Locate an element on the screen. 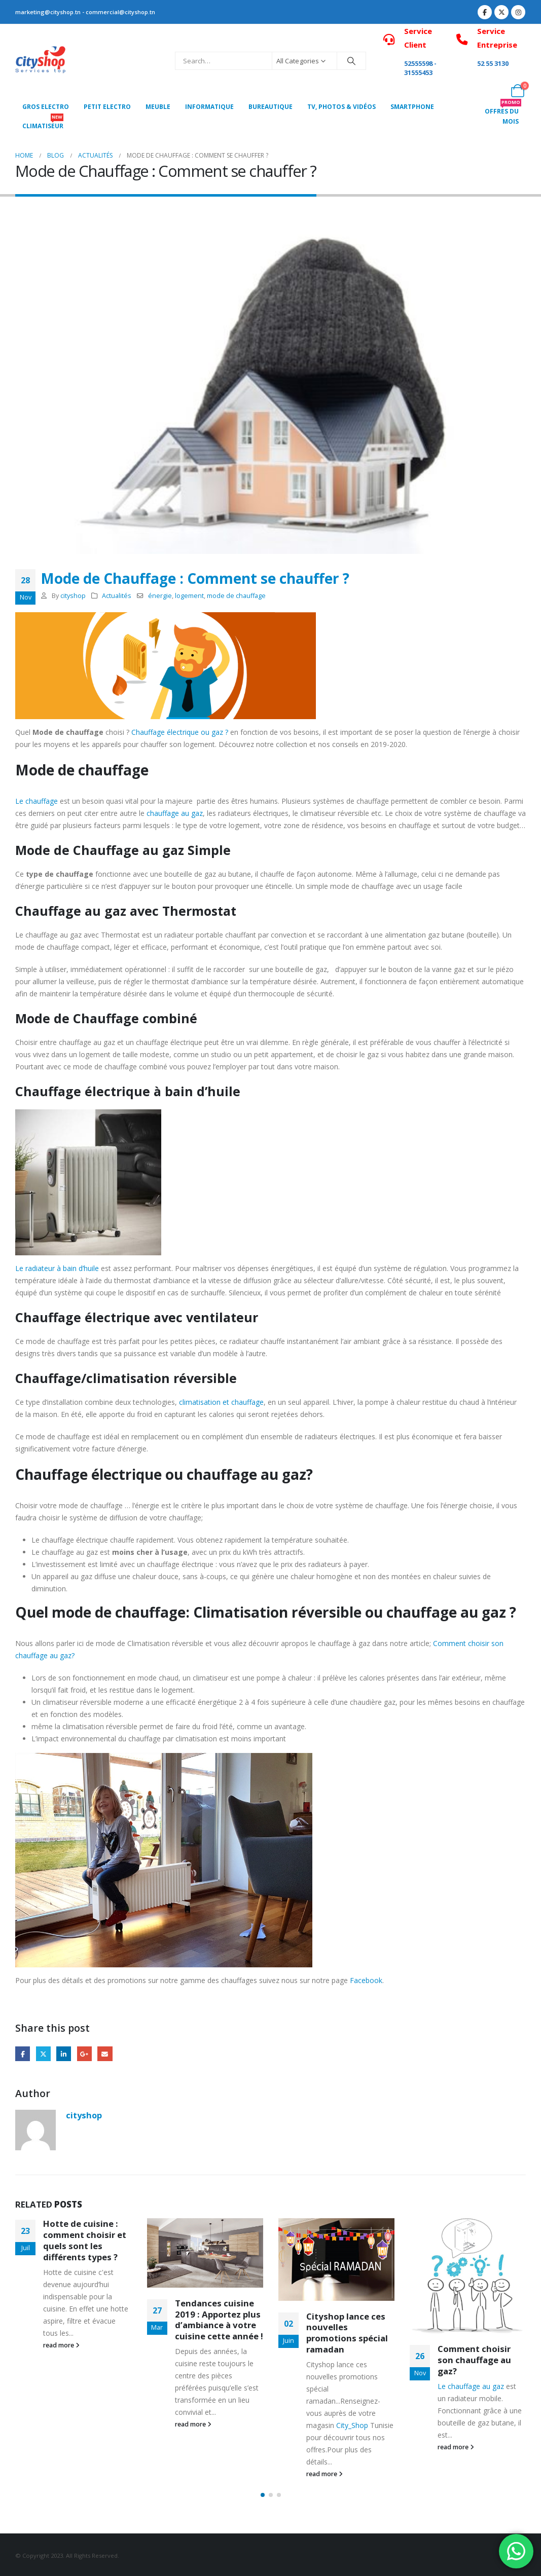  Email is located at coordinates (104, 2053).